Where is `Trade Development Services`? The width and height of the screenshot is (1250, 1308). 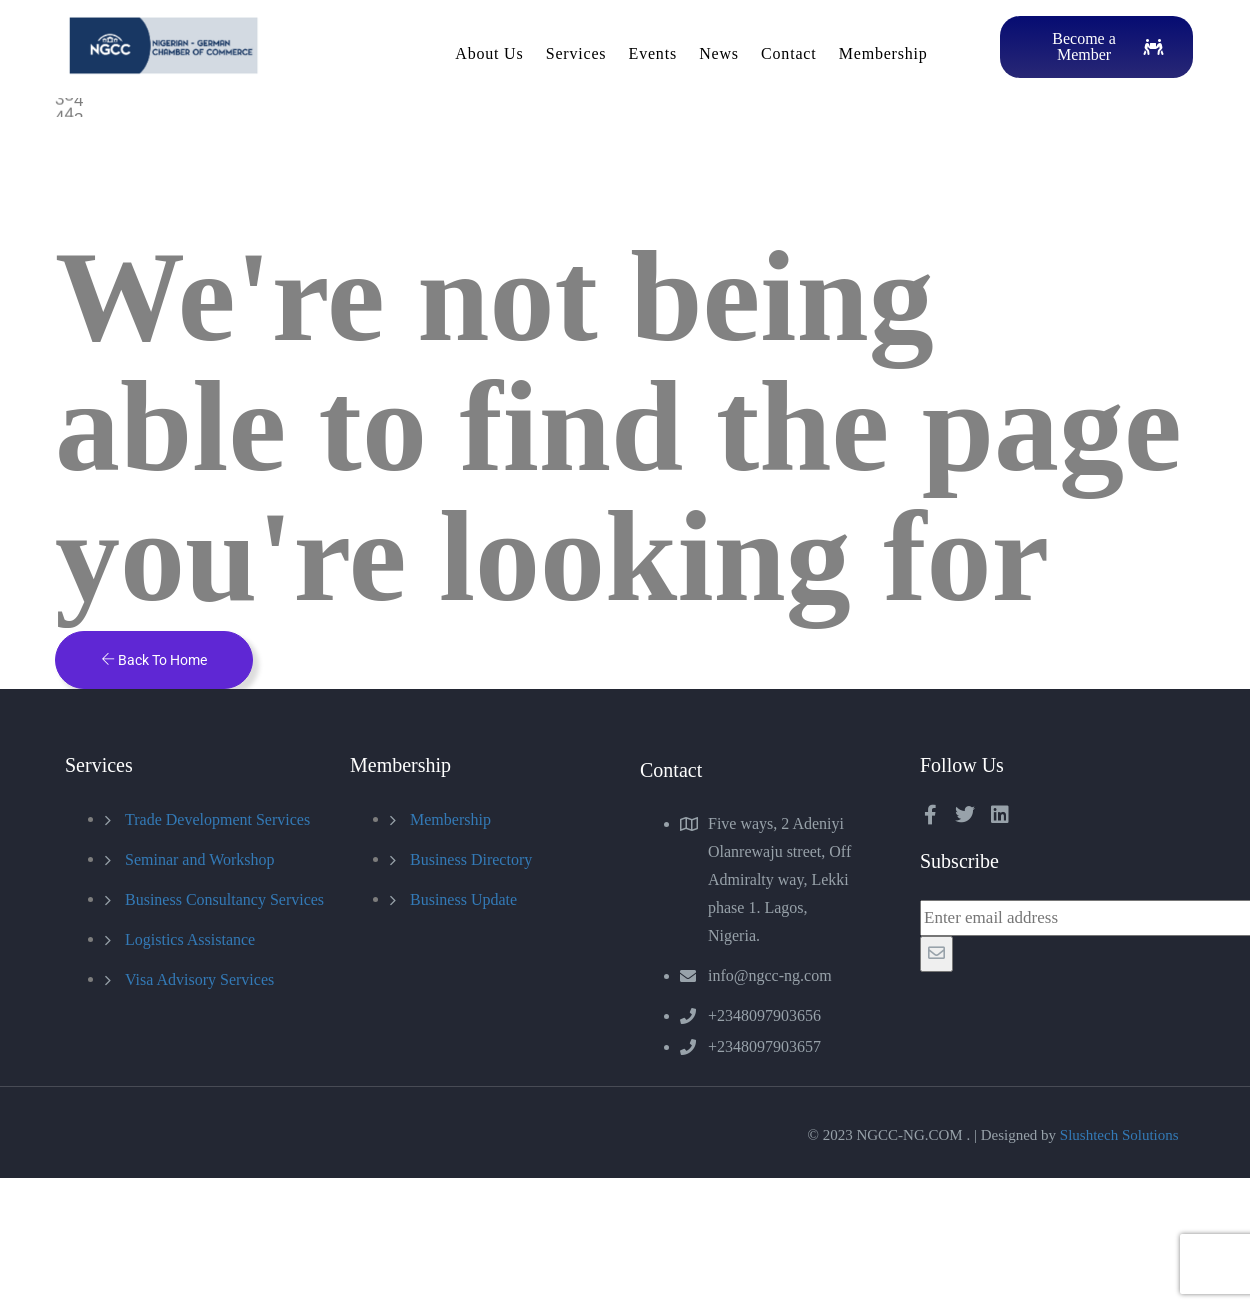
Trade Development Services is located at coordinates (217, 819).